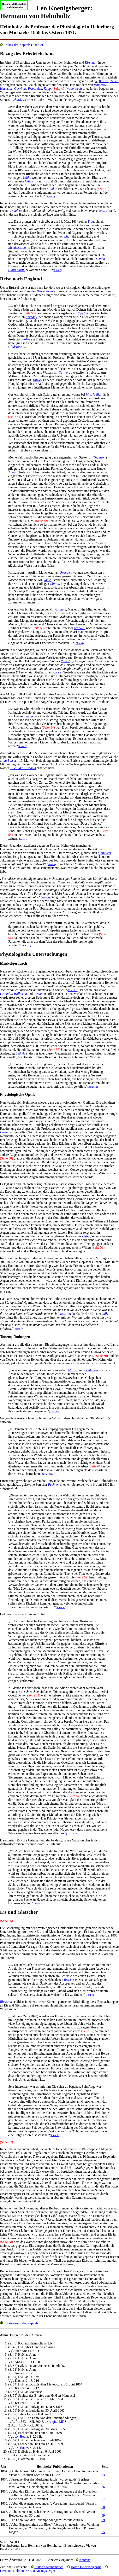 The width and height of the screenshot is (119, 2576). I want to click on Mohl, so click(50, 189).